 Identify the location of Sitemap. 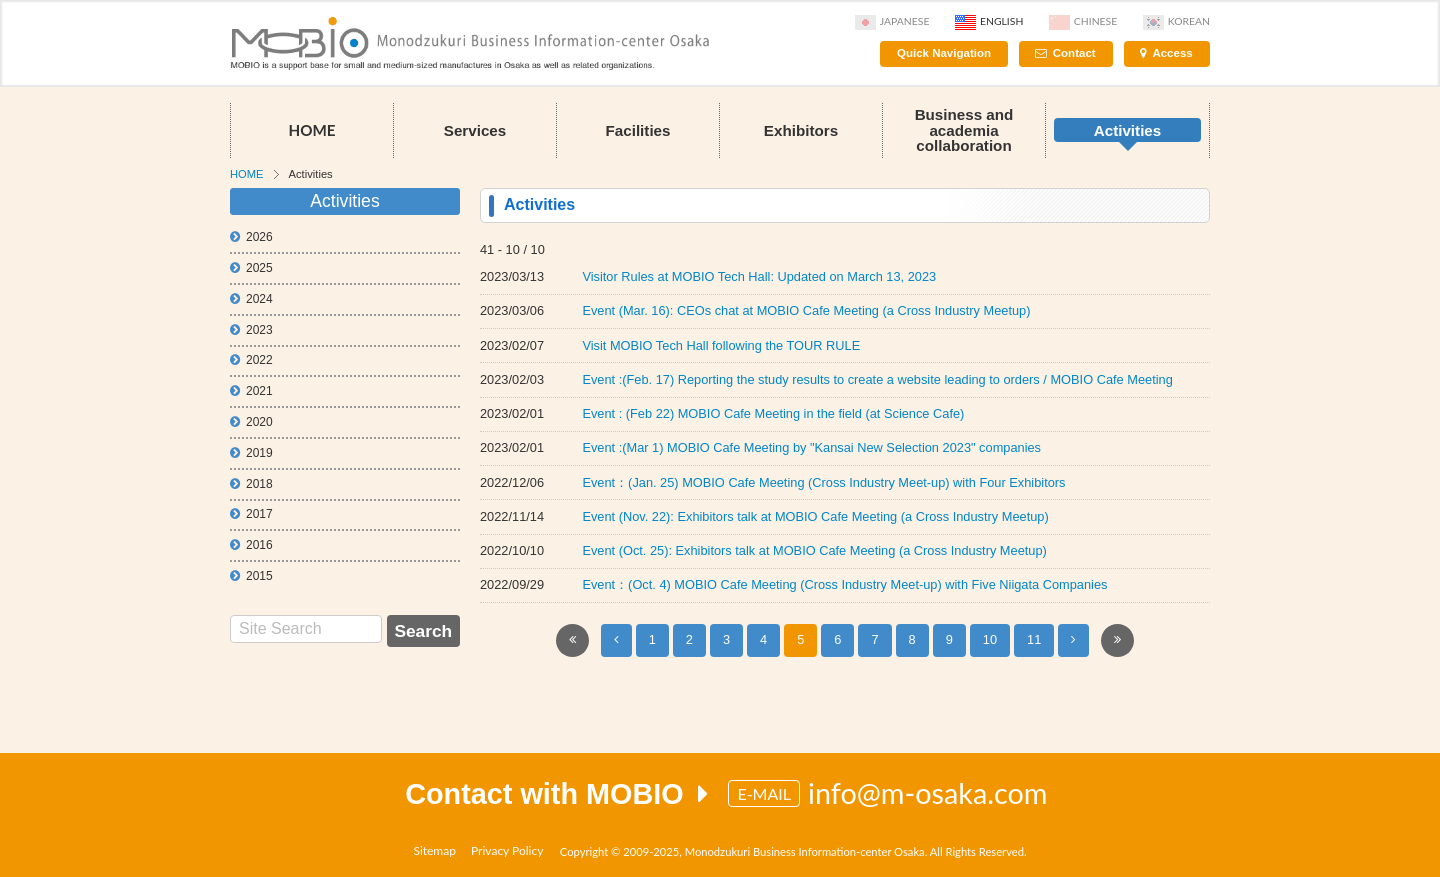
(434, 850).